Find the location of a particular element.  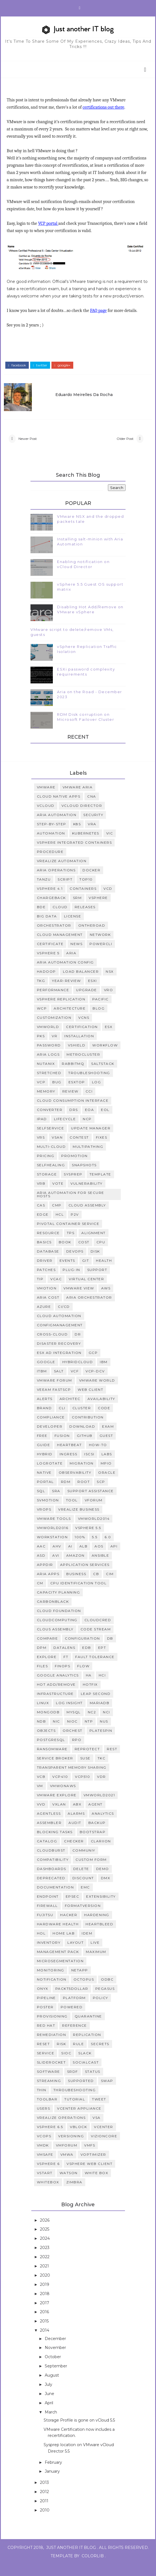

layout is located at coordinates (75, 1954).